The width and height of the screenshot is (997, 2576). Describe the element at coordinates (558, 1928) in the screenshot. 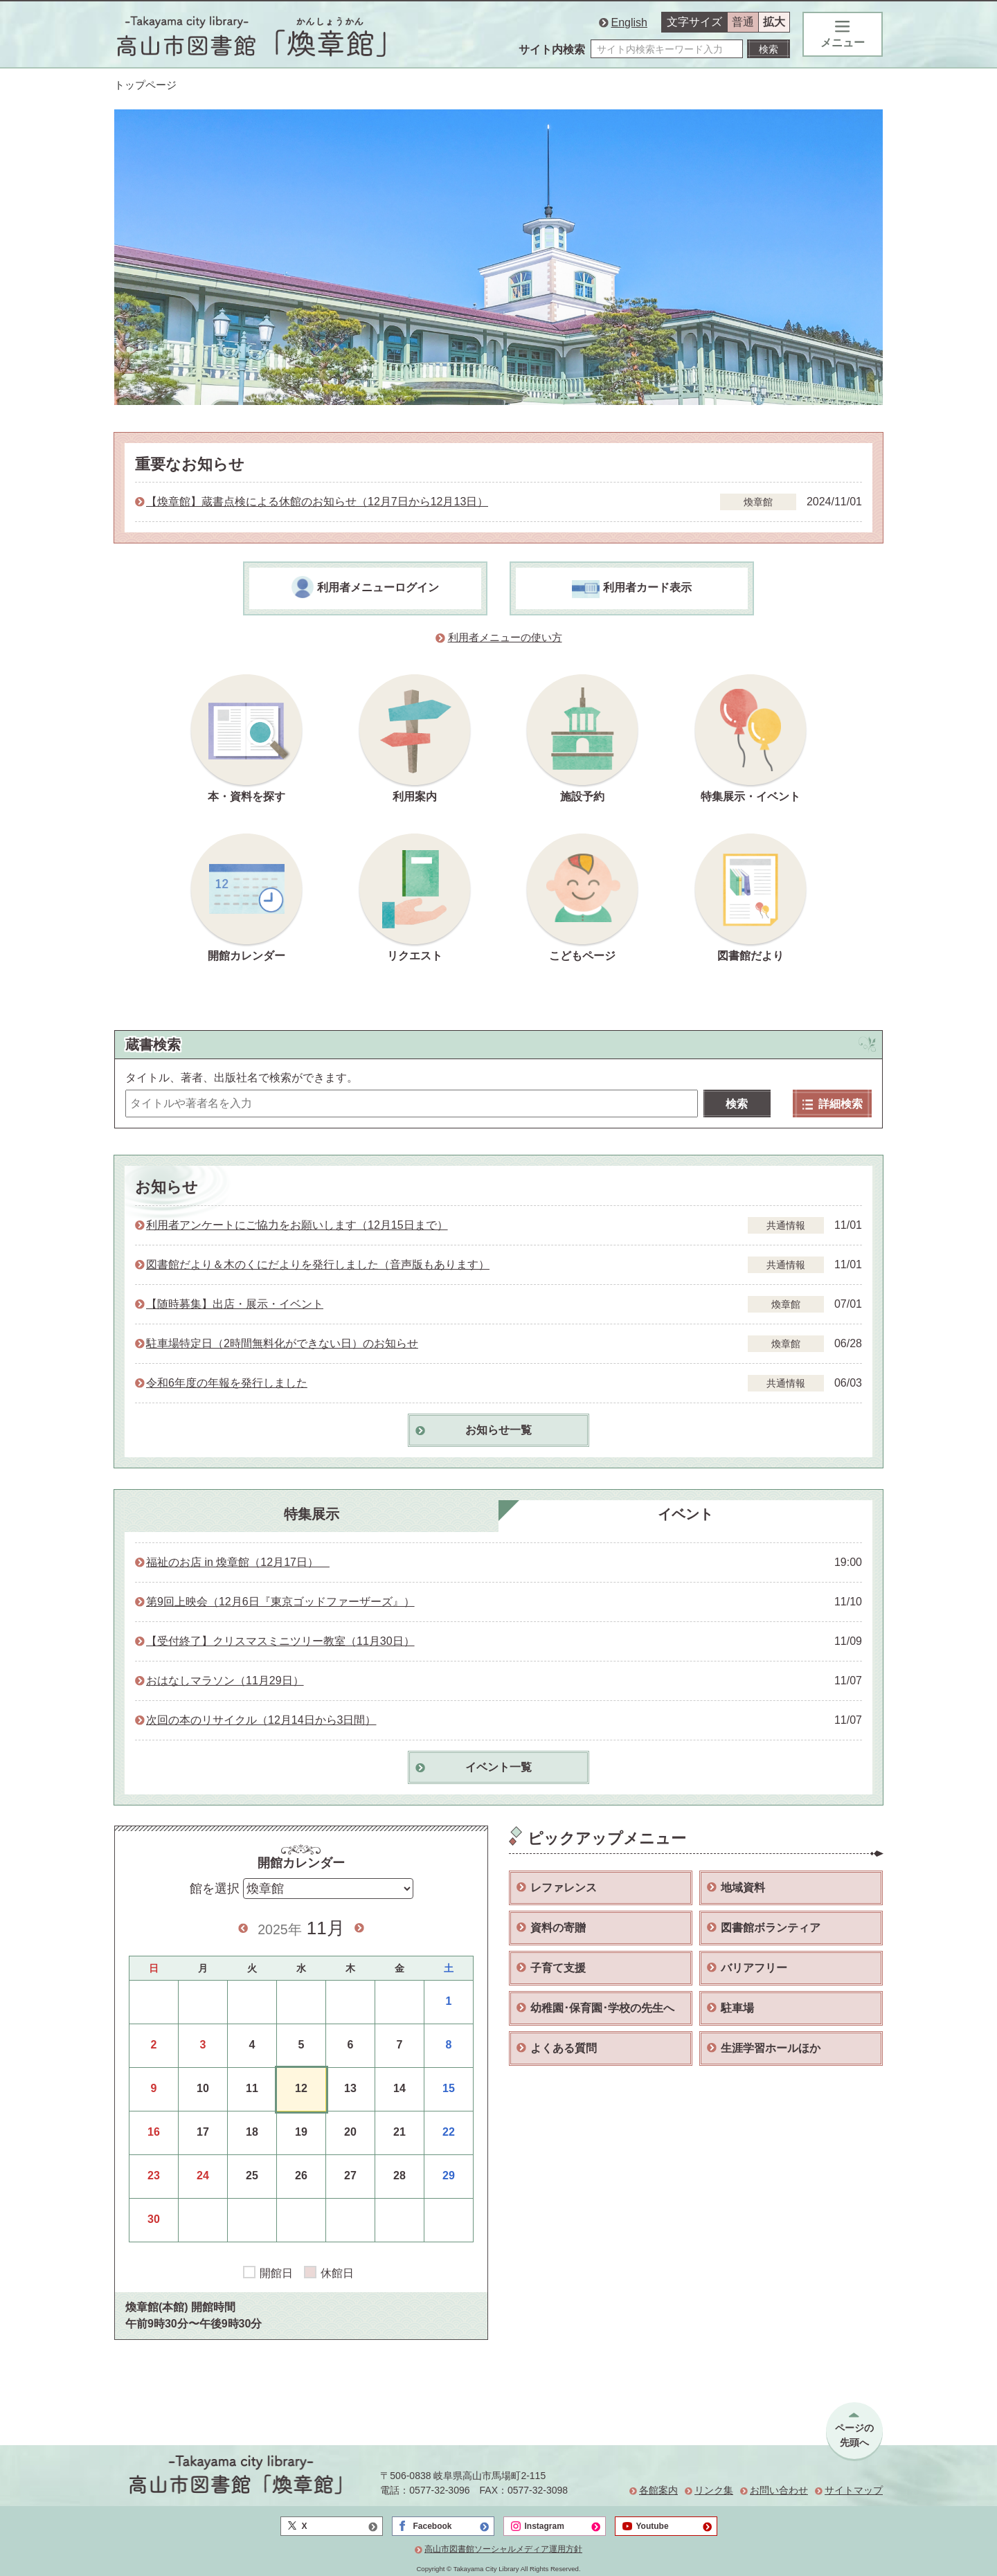

I see `資料の寄贈` at that location.